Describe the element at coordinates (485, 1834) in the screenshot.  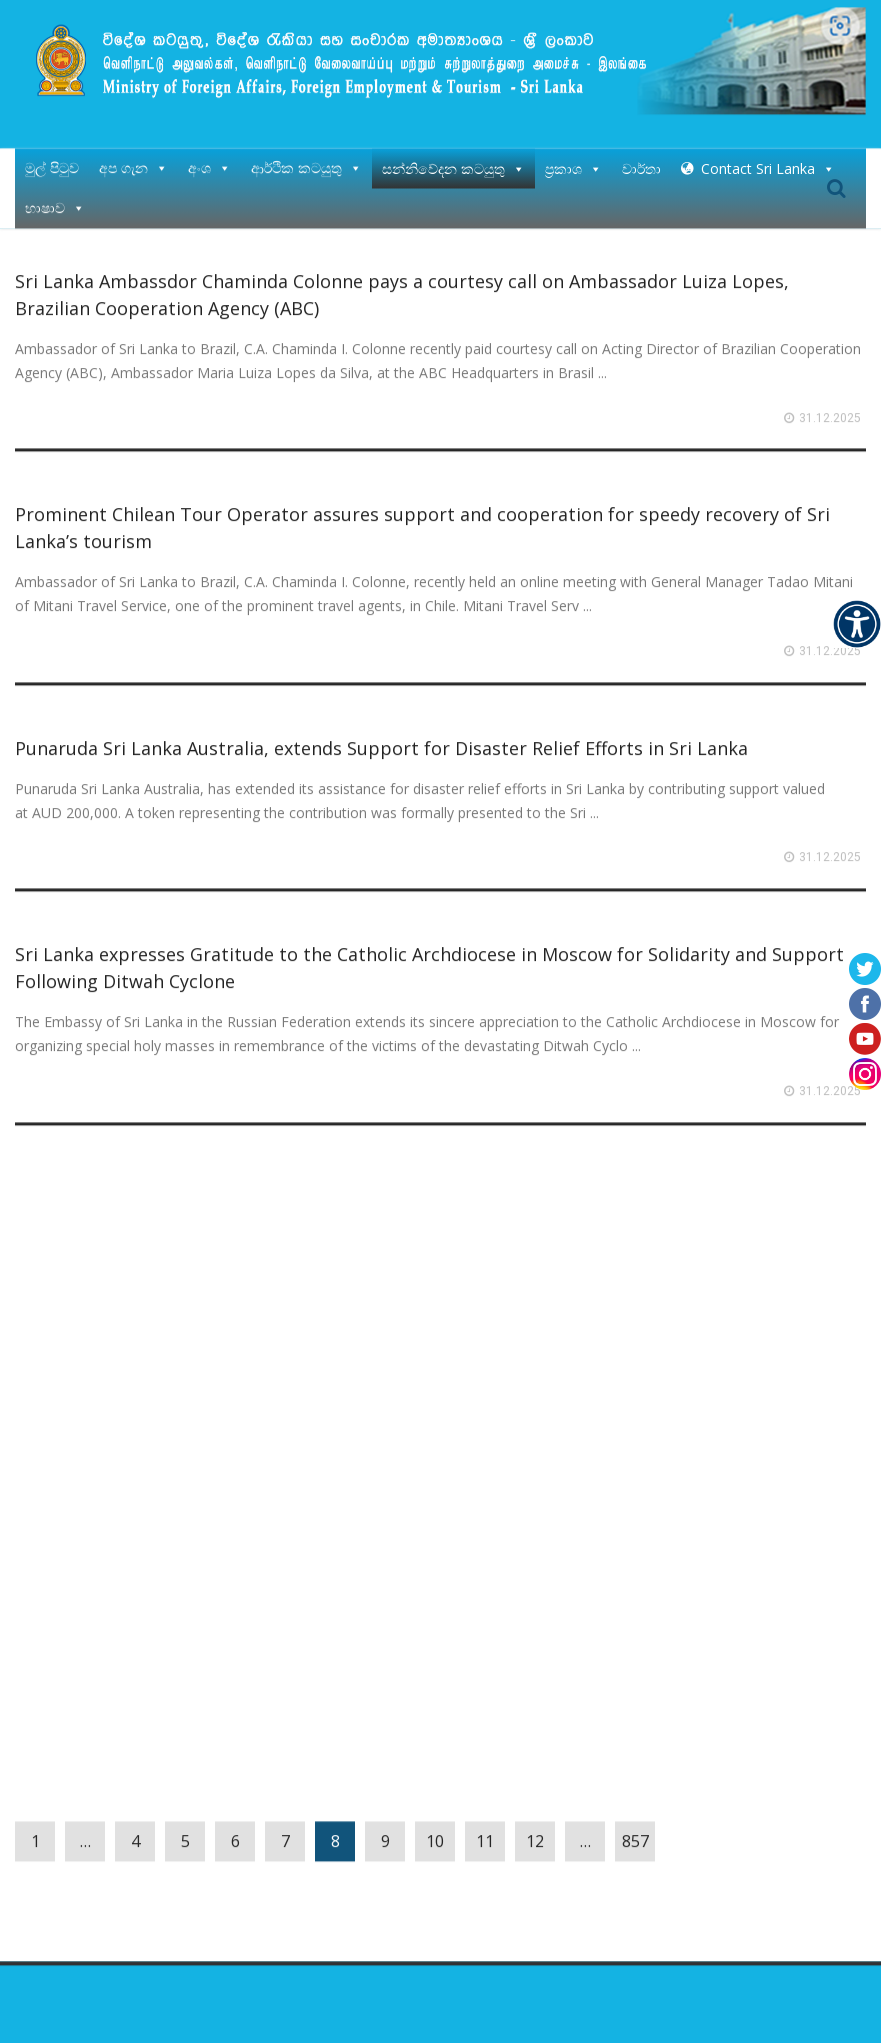
I see `11` at that location.